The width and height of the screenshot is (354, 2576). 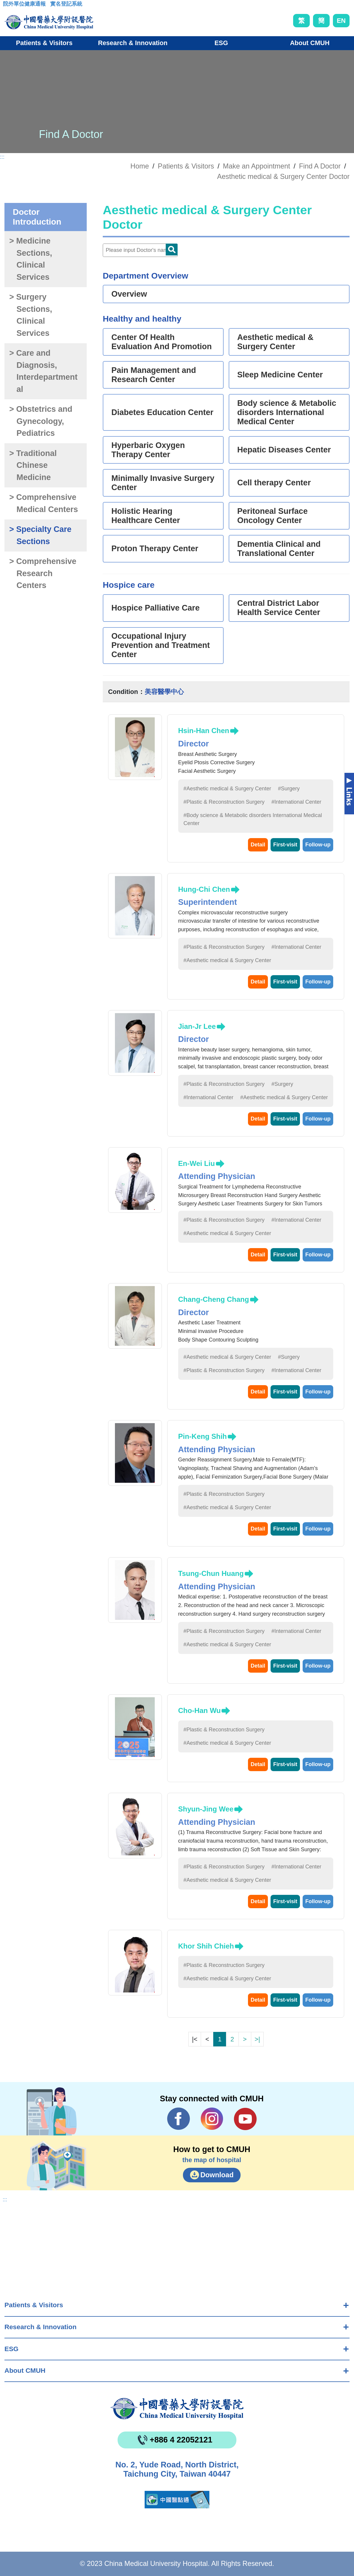 What do you see at coordinates (145, 516) in the screenshot?
I see `Holistic Hearing Healthcare Center` at bounding box center [145, 516].